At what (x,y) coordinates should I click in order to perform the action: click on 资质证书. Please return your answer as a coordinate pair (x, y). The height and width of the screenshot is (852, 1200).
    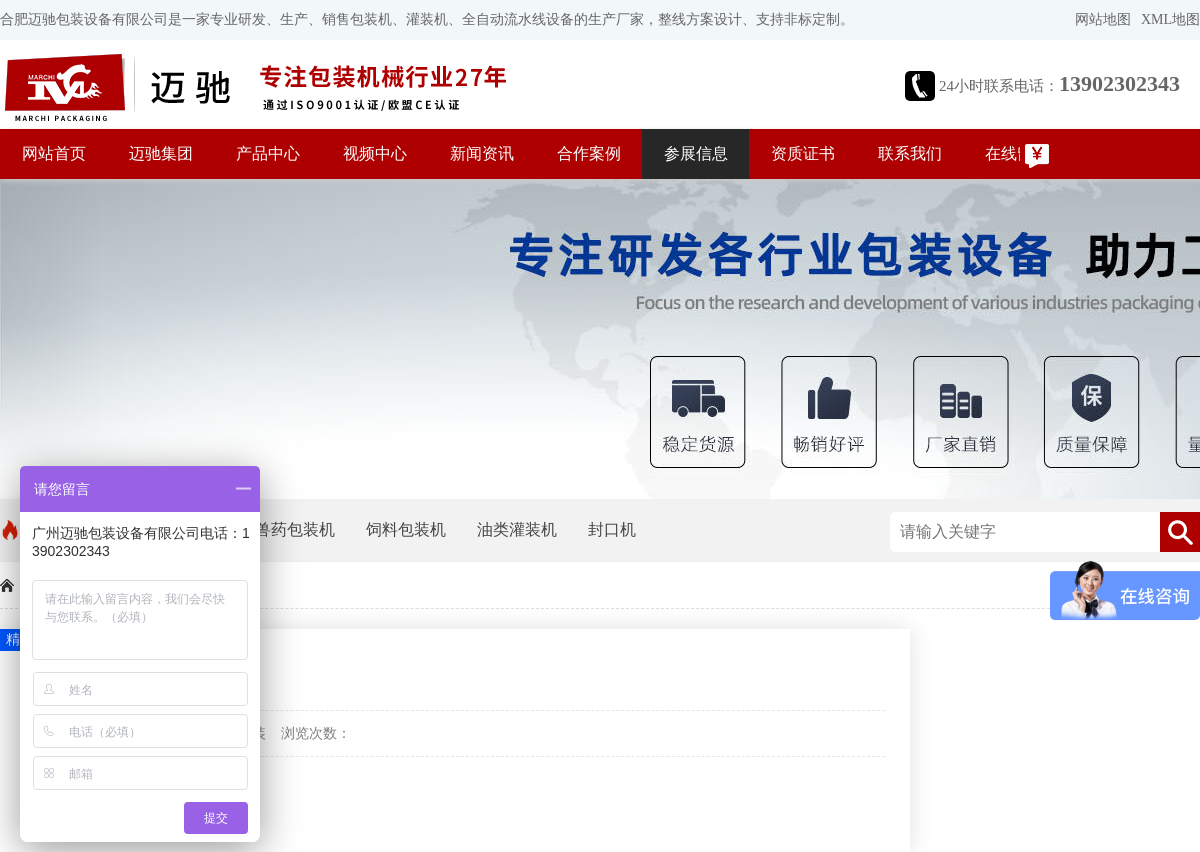
    Looking at the image, I should click on (803, 153).